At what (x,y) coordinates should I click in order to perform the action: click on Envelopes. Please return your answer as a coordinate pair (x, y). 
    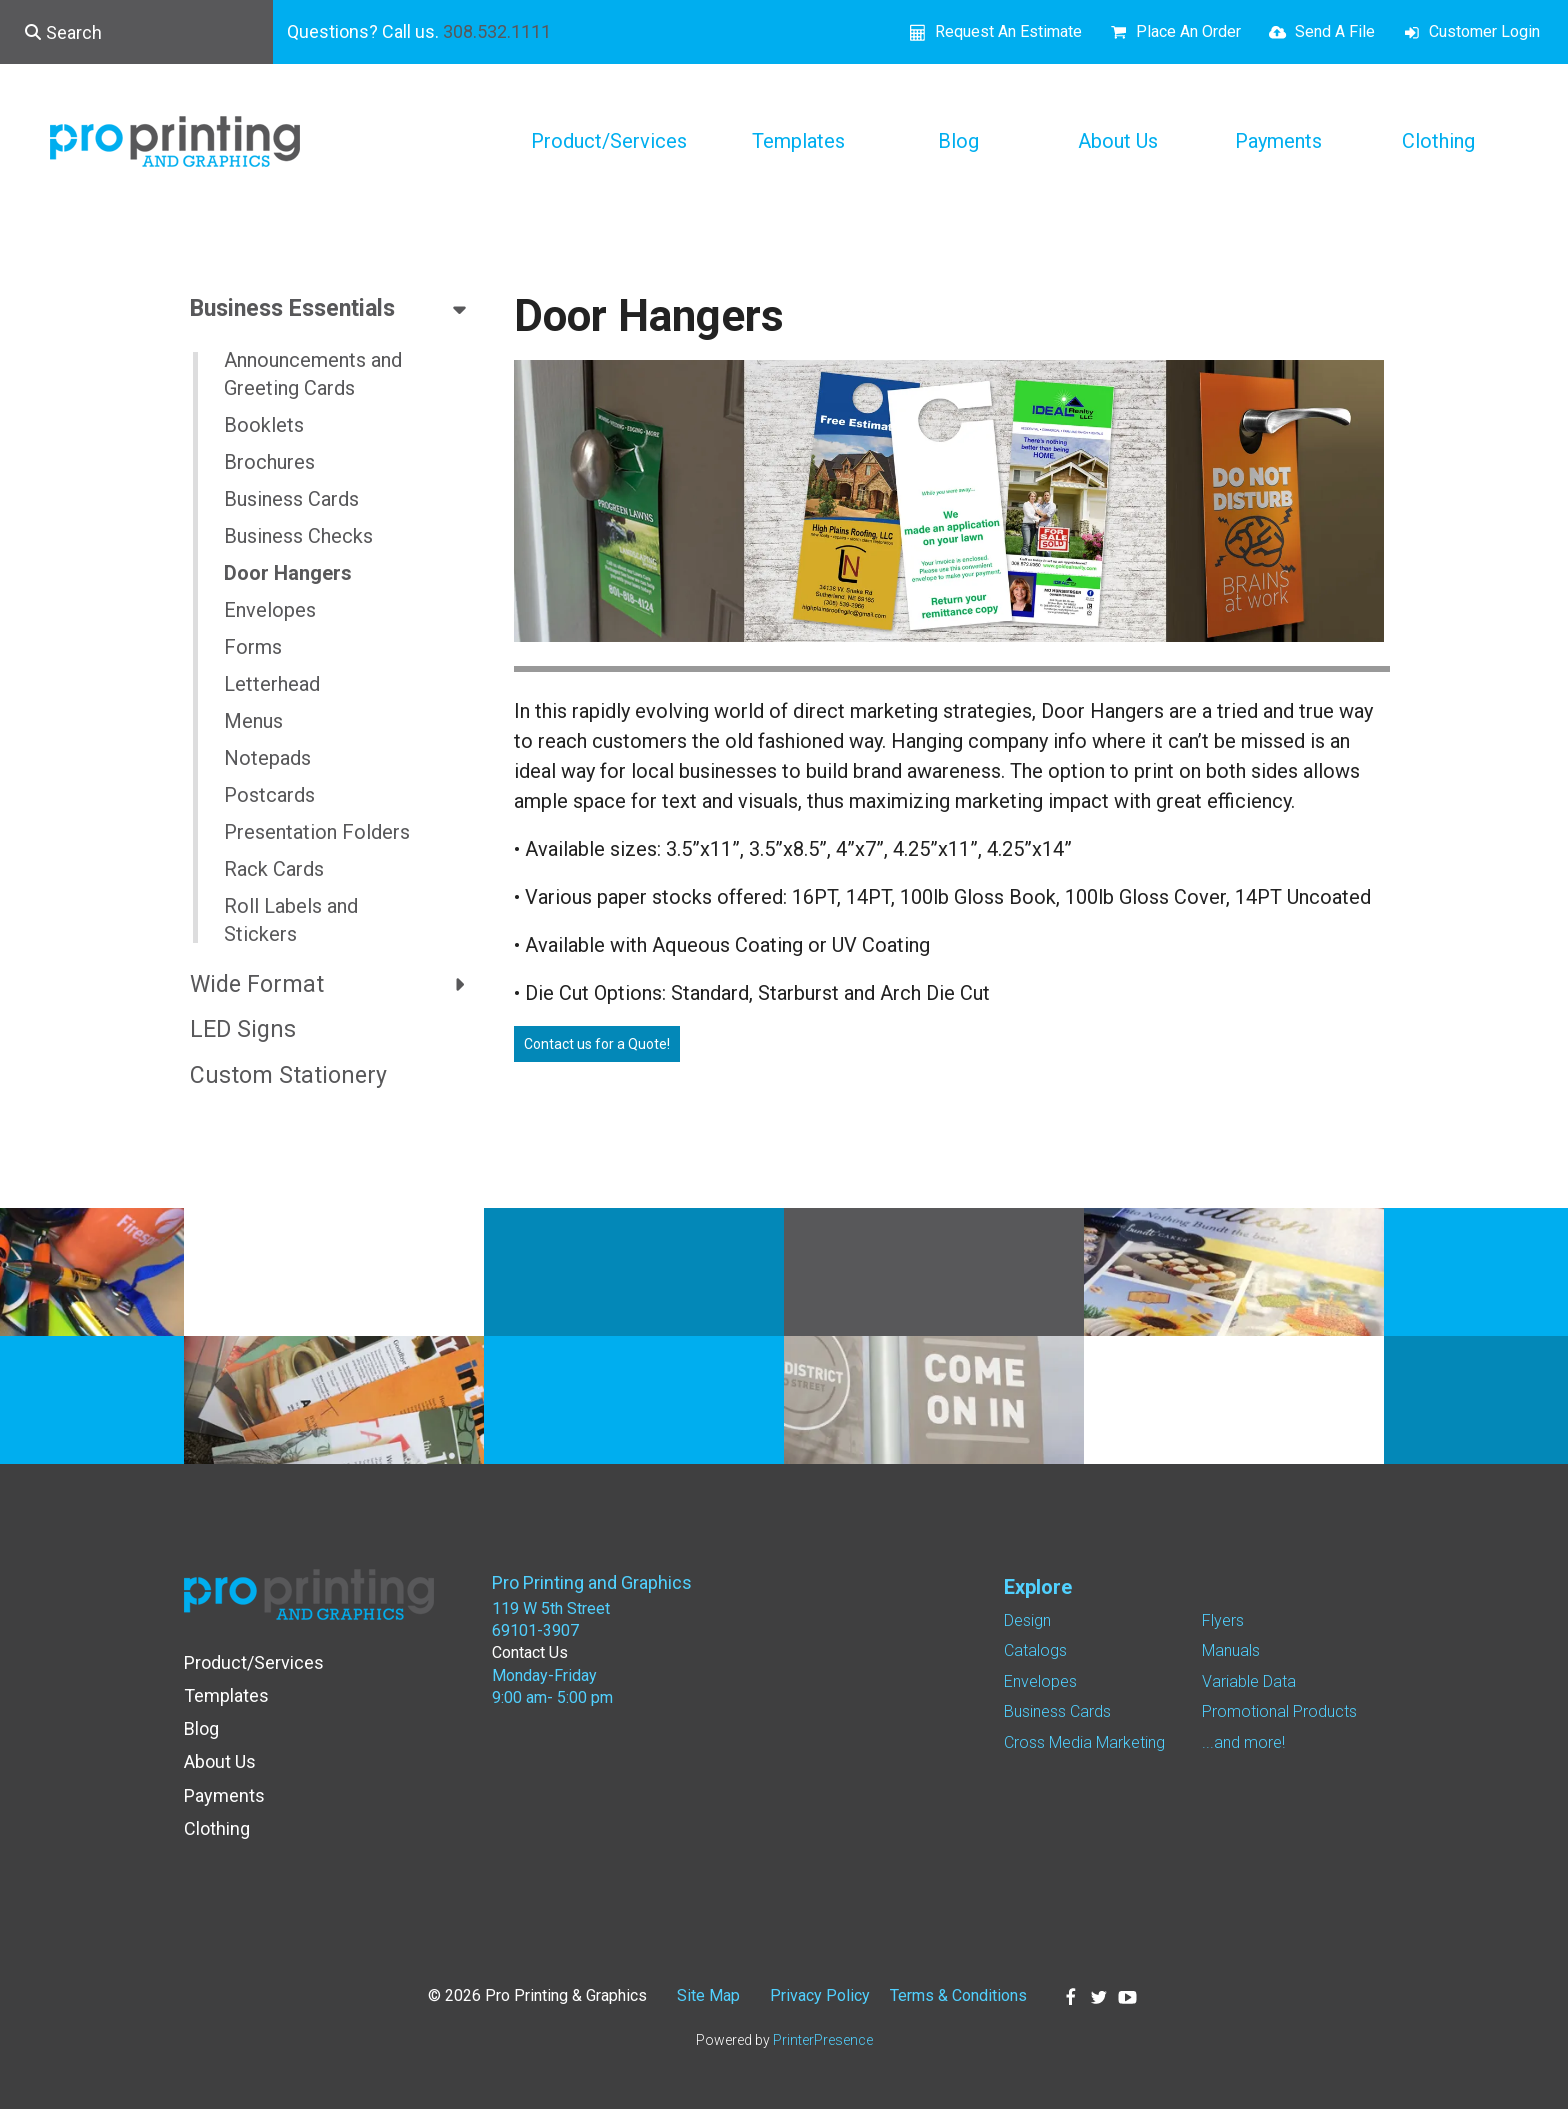
    Looking at the image, I should click on (270, 610).